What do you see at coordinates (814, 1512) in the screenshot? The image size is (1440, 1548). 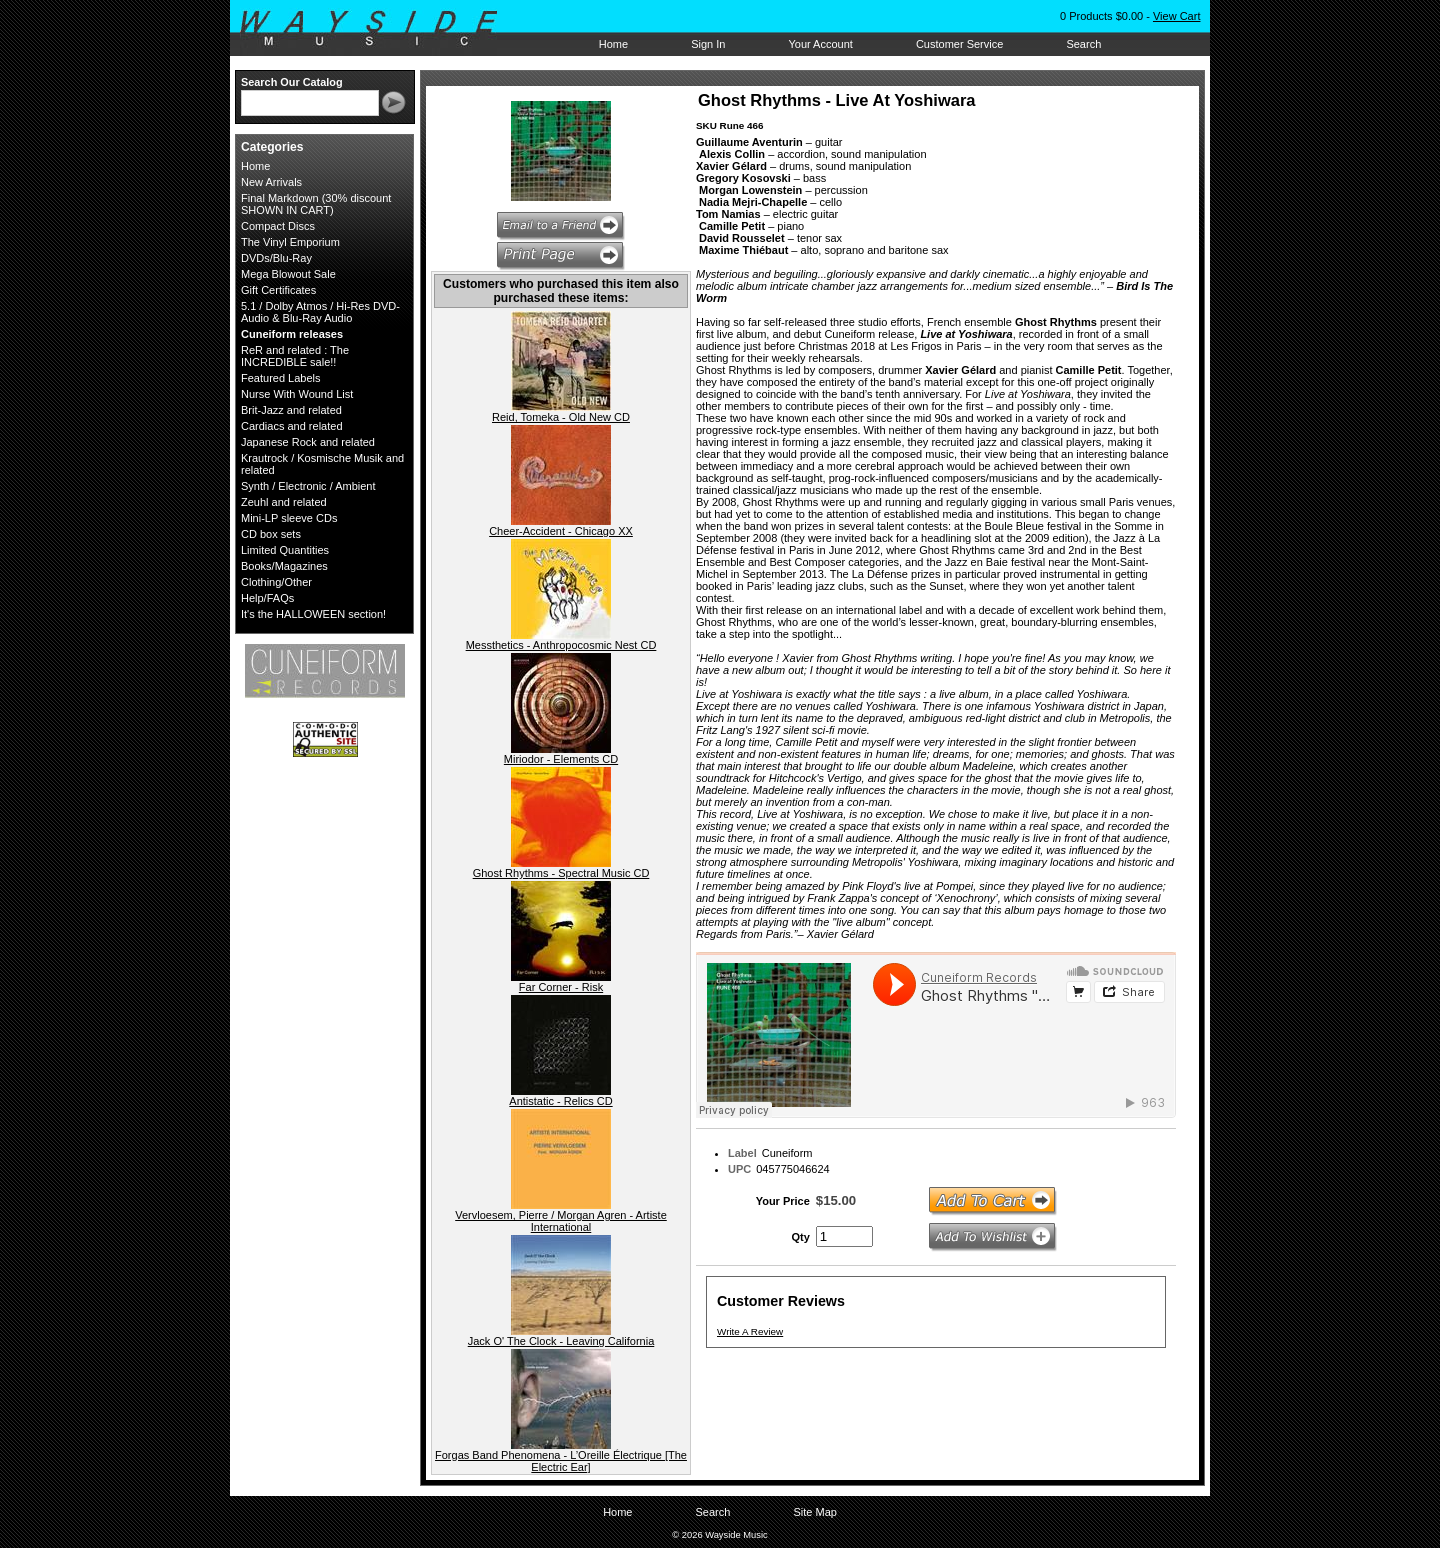 I see `Site Map` at bounding box center [814, 1512].